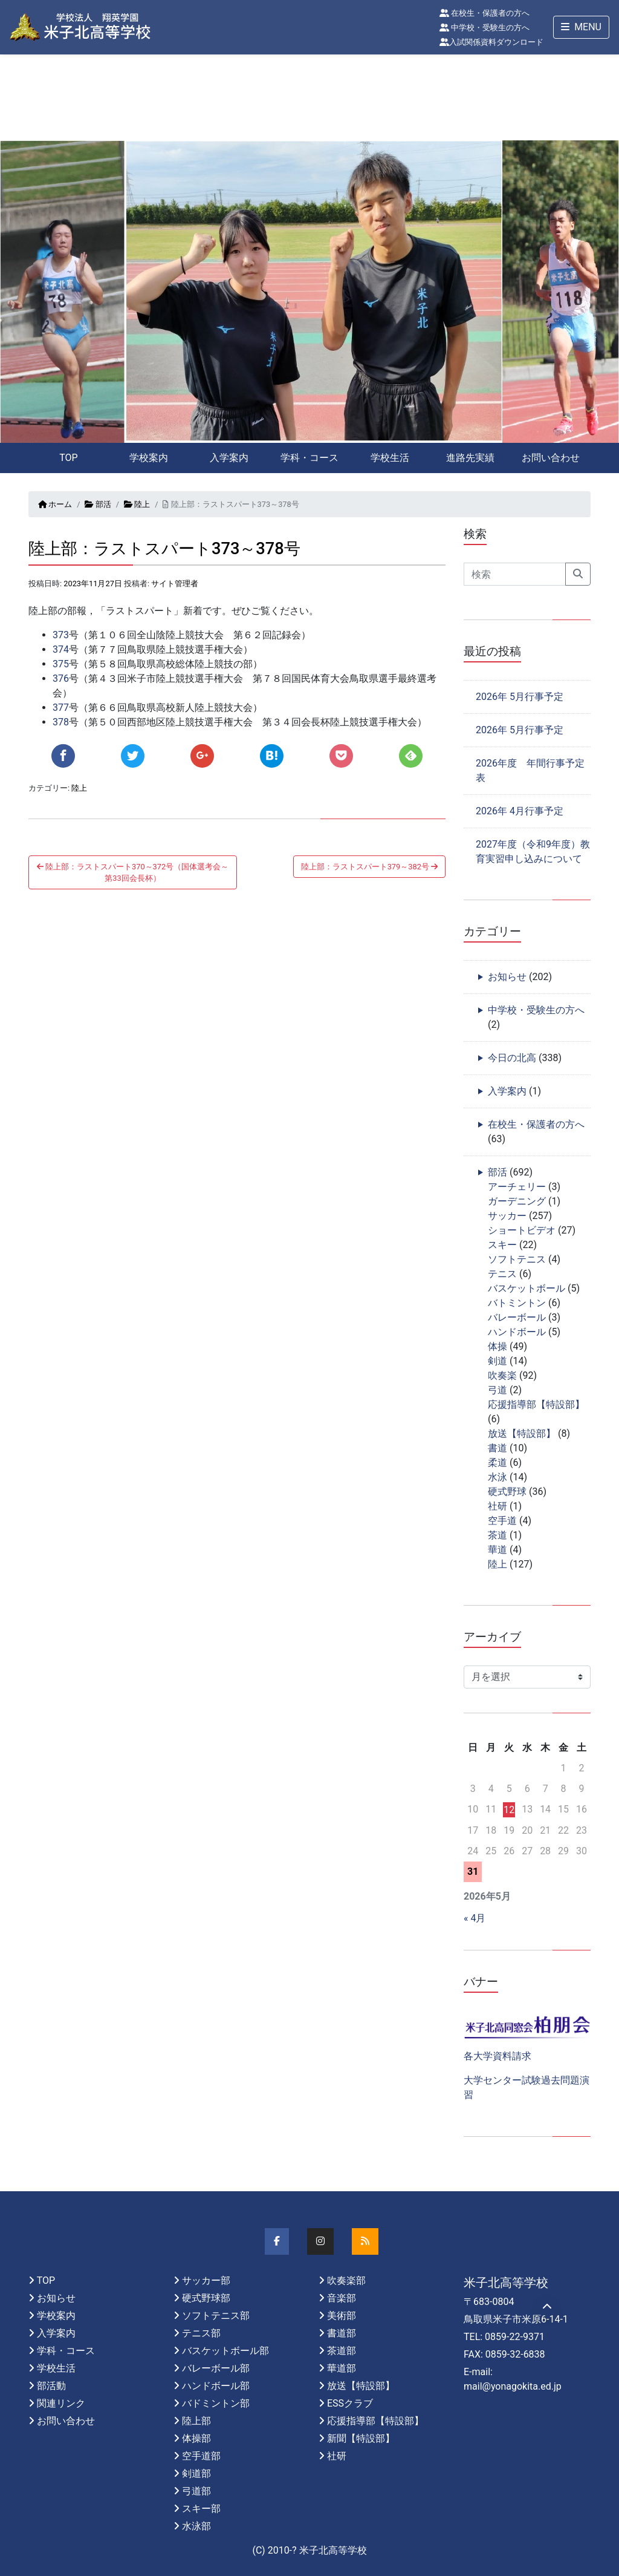 The height and width of the screenshot is (2576, 619). I want to click on ソフトテニス部, so click(216, 2315).